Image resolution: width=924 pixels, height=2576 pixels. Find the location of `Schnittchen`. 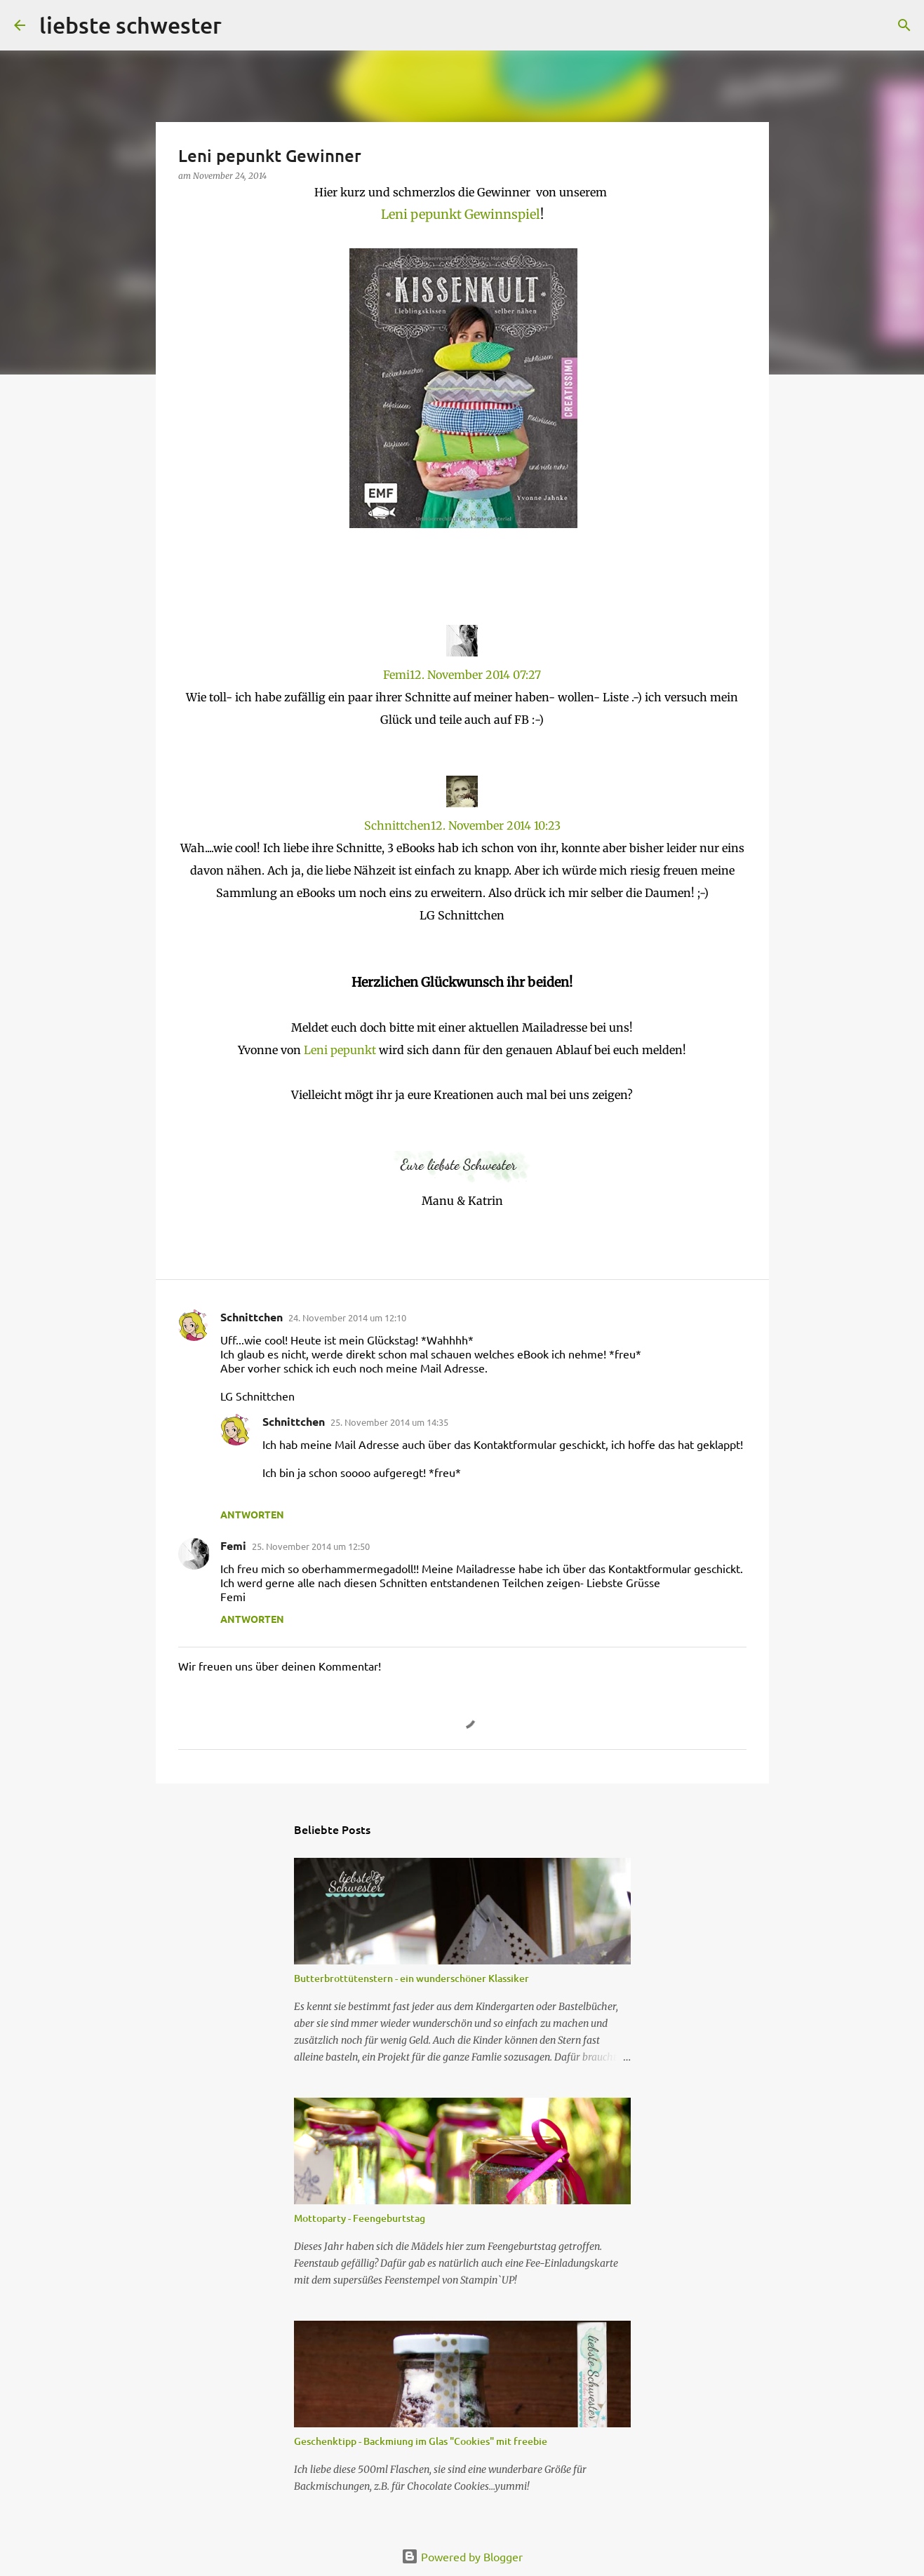

Schnittchen is located at coordinates (397, 825).